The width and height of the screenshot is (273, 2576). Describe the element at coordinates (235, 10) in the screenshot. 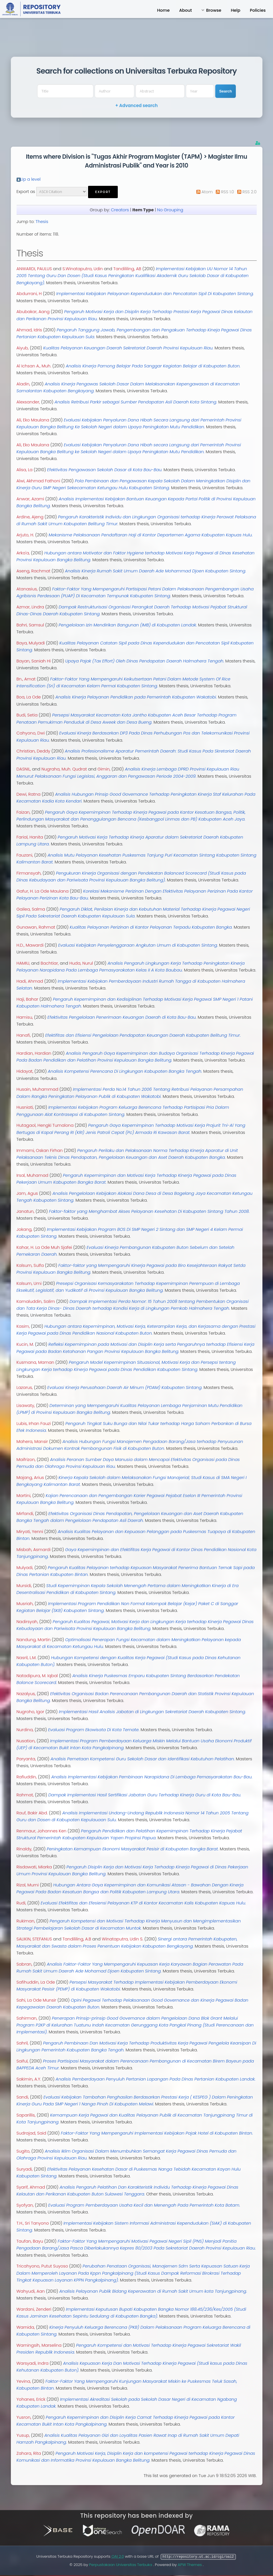

I see `Help` at that location.